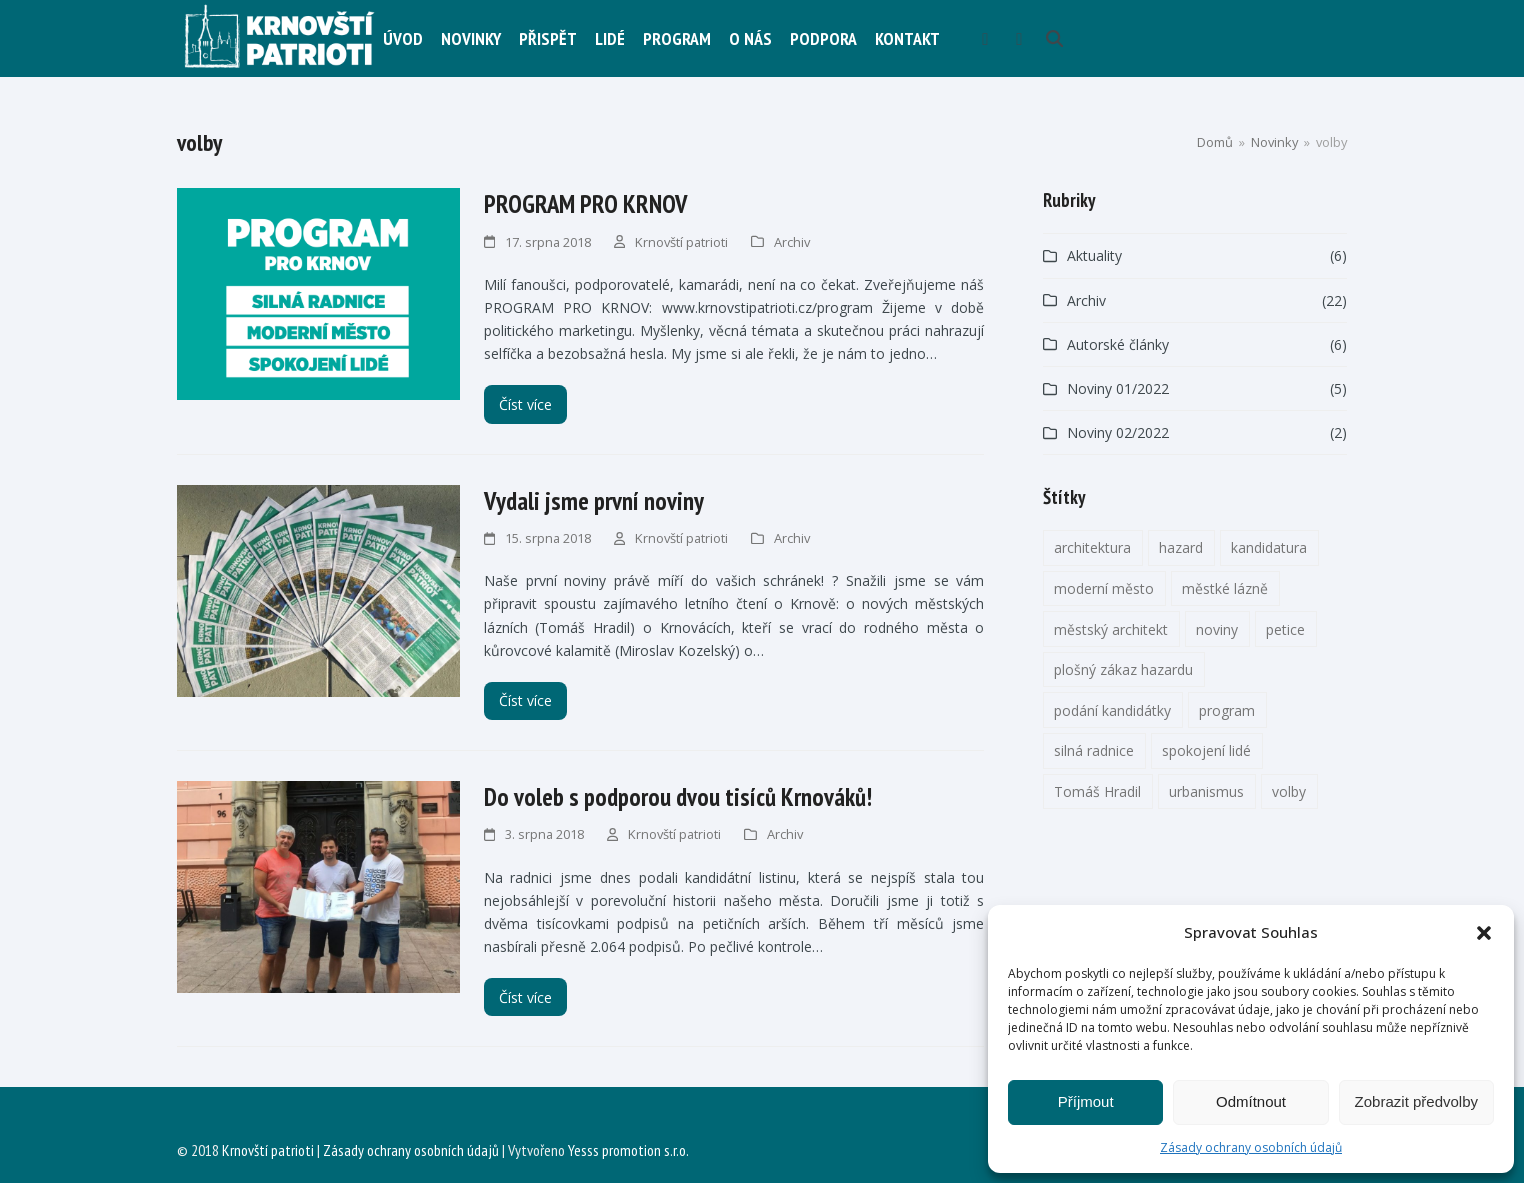  What do you see at coordinates (594, 501) in the screenshot?
I see `Vydali jsme první noviny` at bounding box center [594, 501].